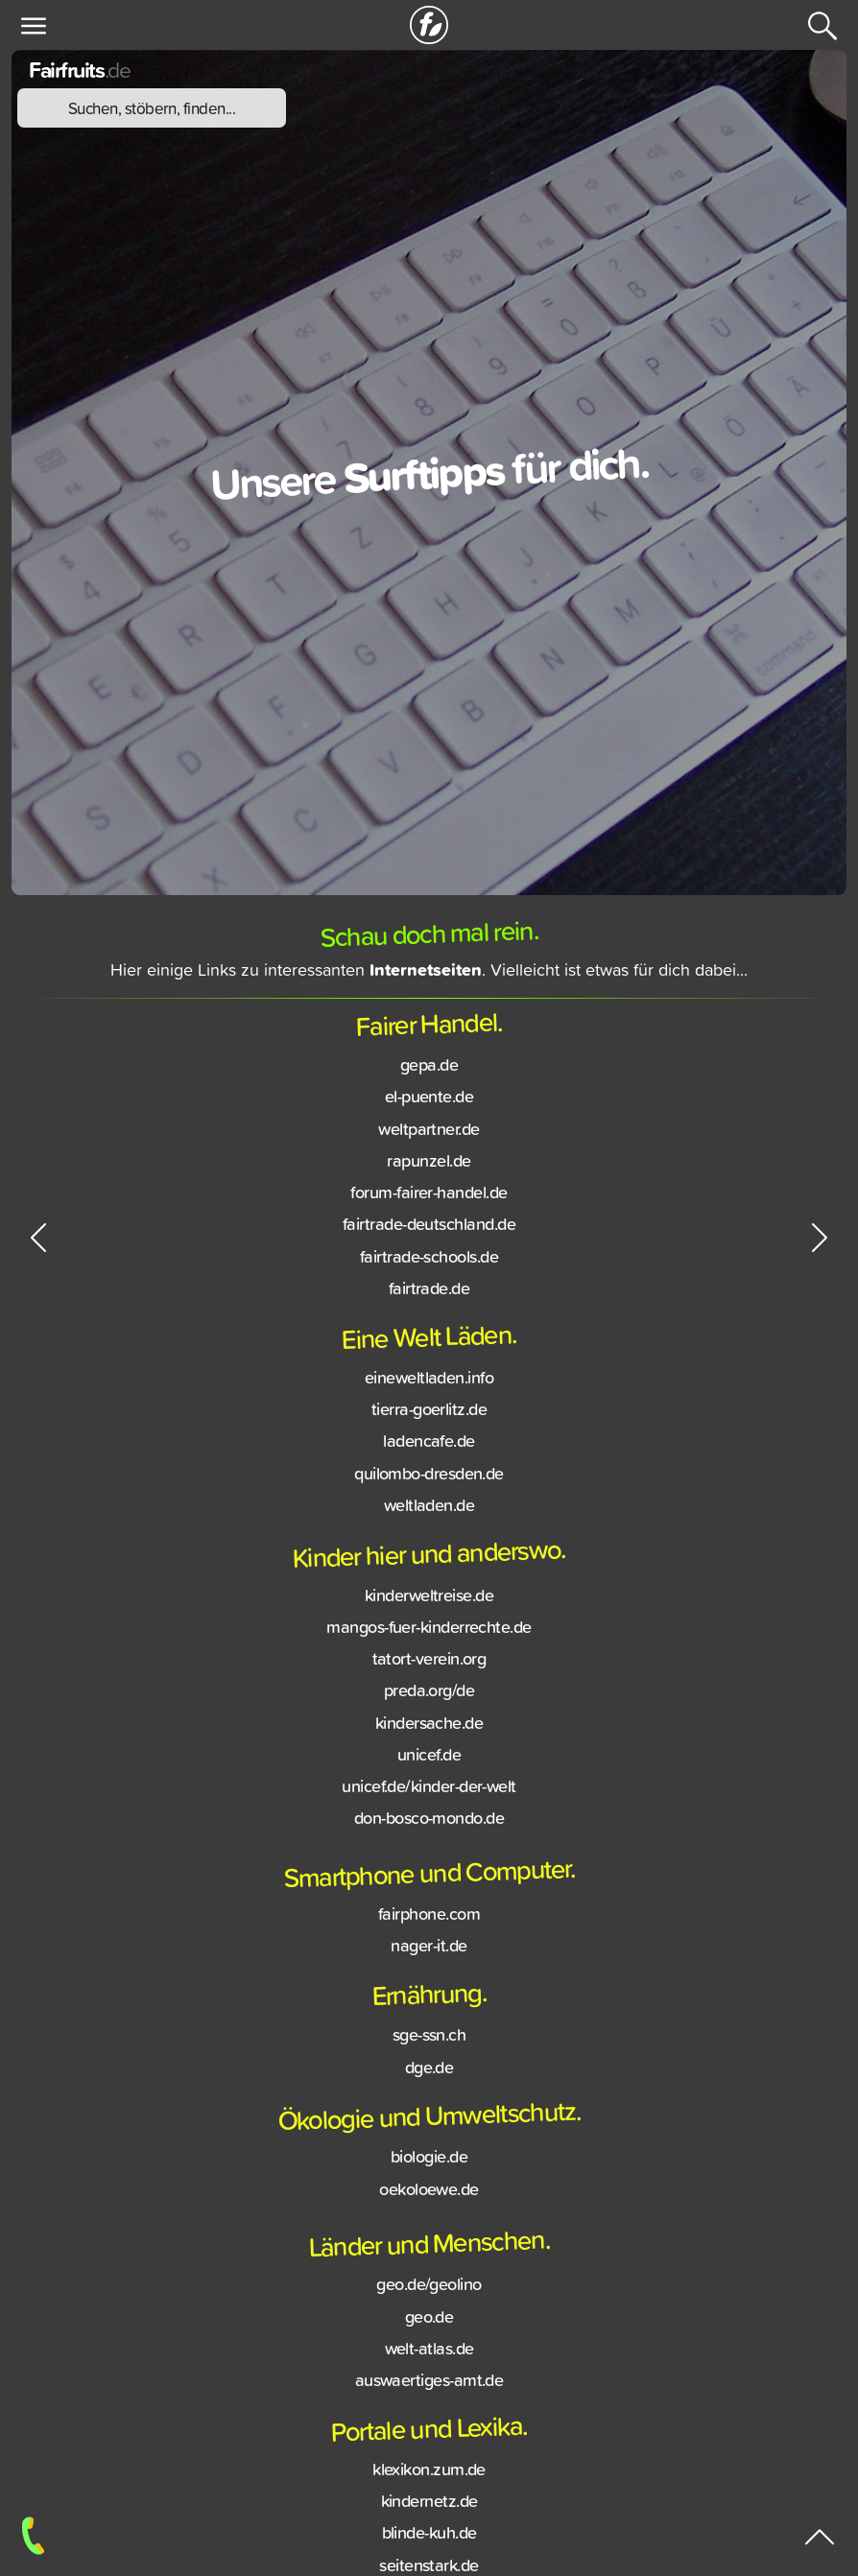 The height and width of the screenshot is (2576, 858). What do you see at coordinates (429, 2473) in the screenshot?
I see `klexikon.zum.de` at bounding box center [429, 2473].